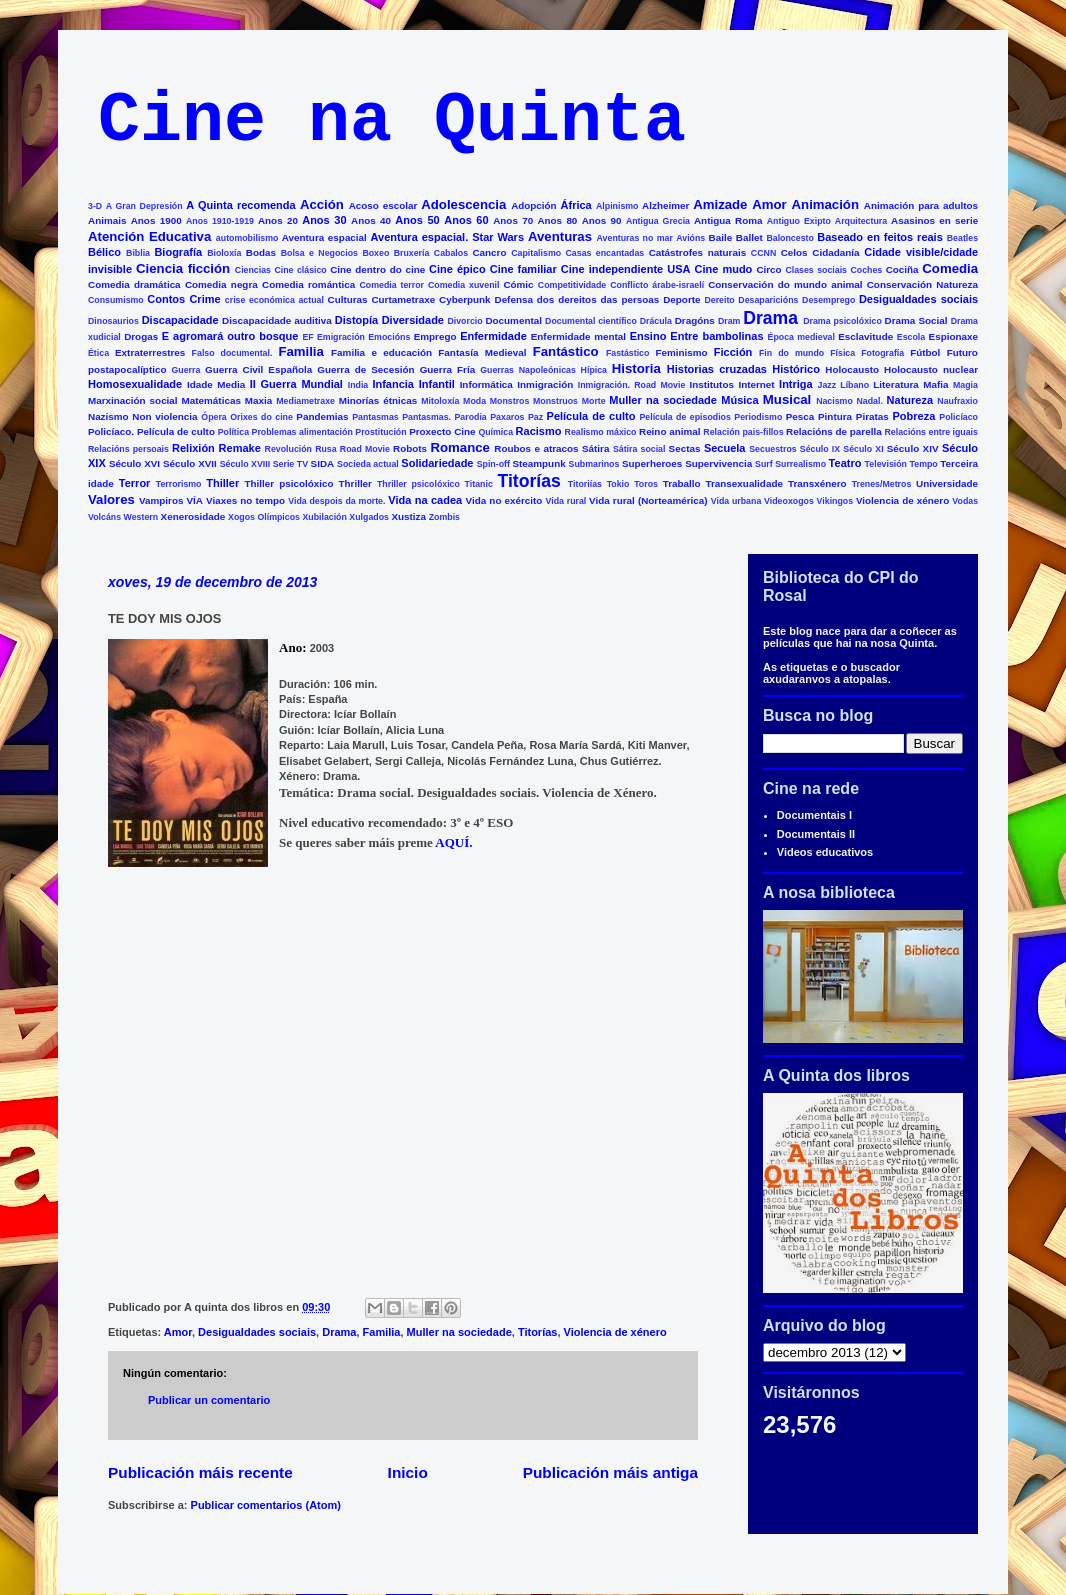  What do you see at coordinates (591, 416) in the screenshot?
I see `Película de culto` at bounding box center [591, 416].